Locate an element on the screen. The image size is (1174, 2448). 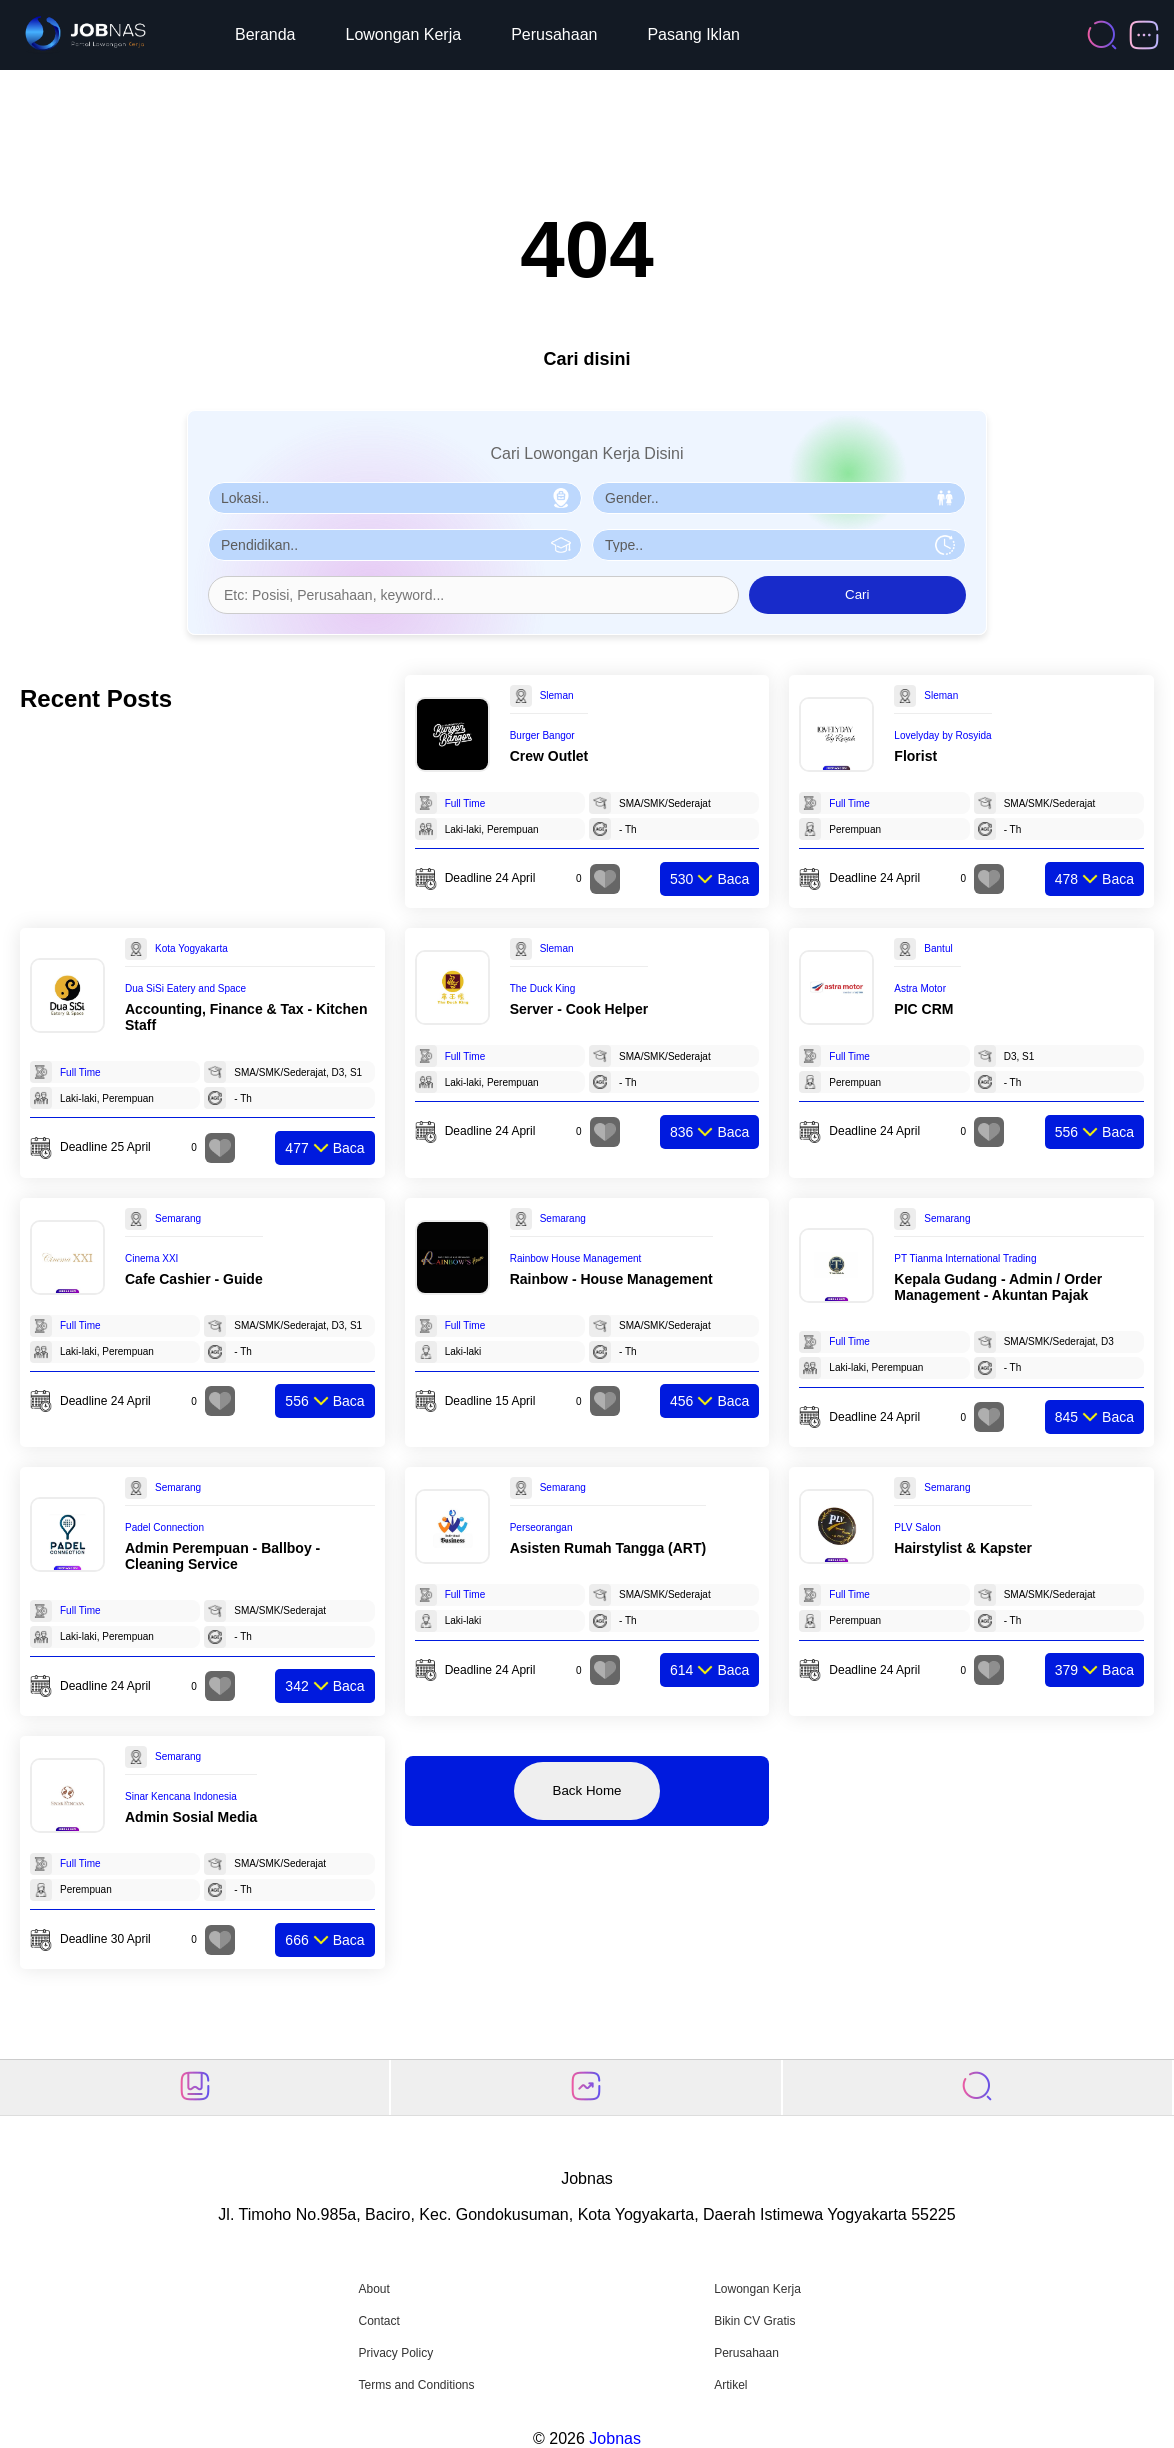
Cari is located at coordinates (857, 594).